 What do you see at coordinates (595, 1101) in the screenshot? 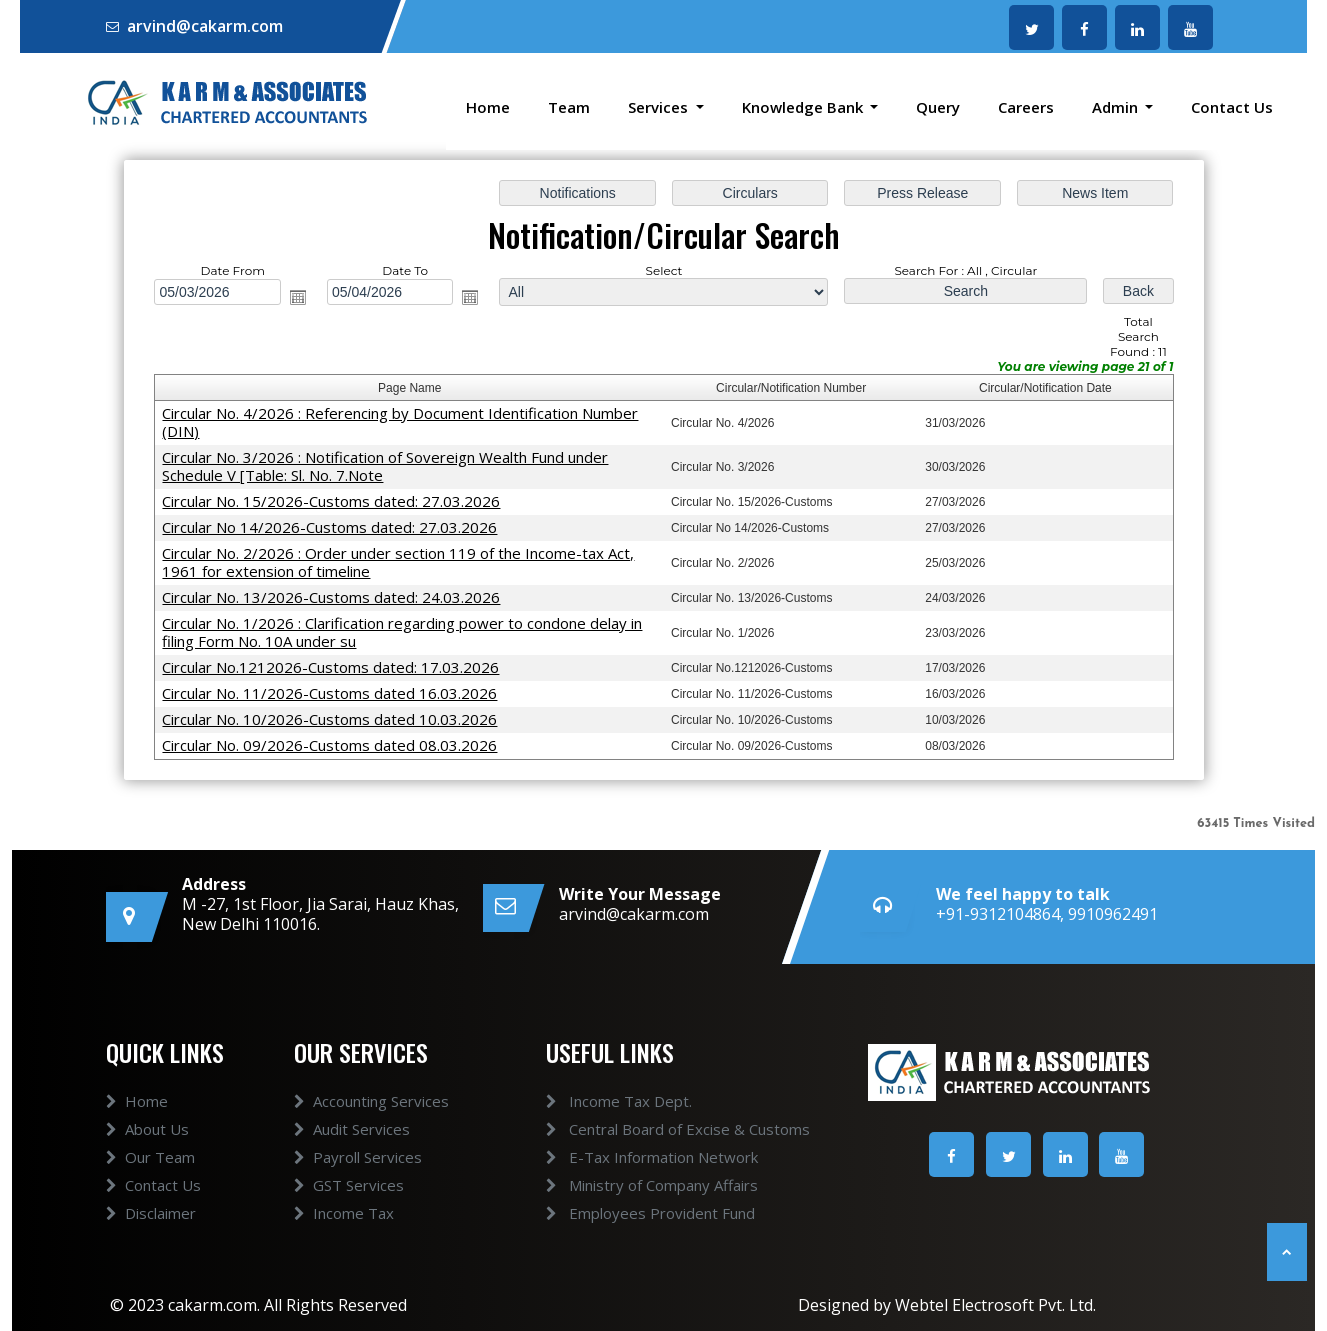
I see `Income Tax Dept.` at bounding box center [595, 1101].